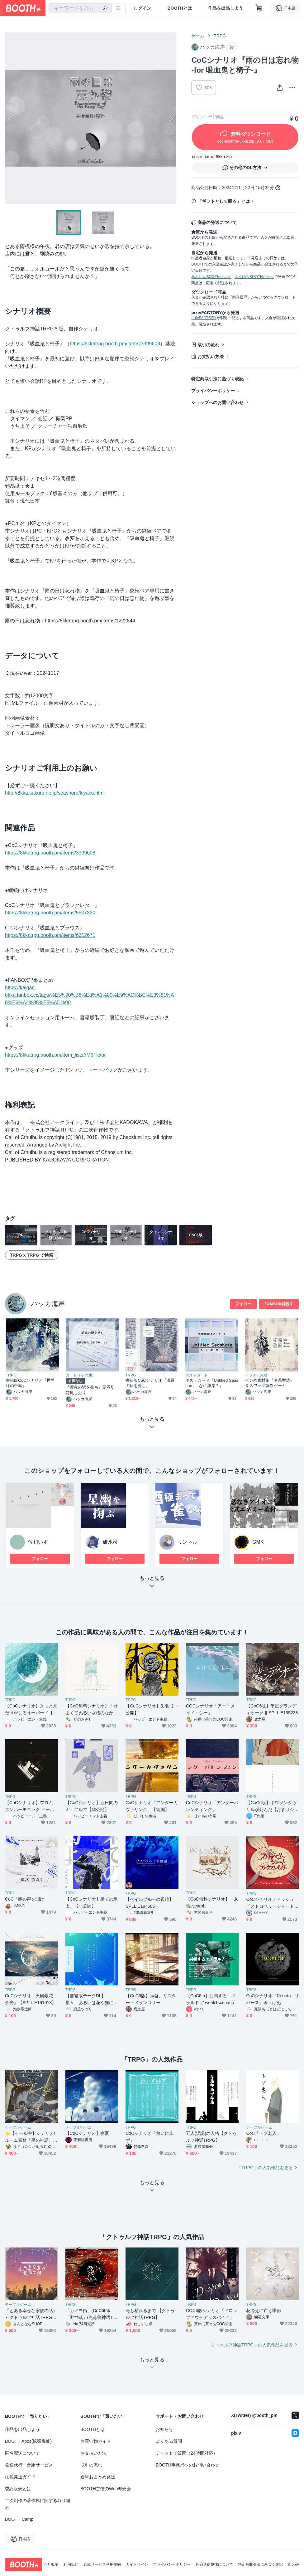  Describe the element at coordinates (258, 1542) in the screenshot. I see `GMK` at that location.